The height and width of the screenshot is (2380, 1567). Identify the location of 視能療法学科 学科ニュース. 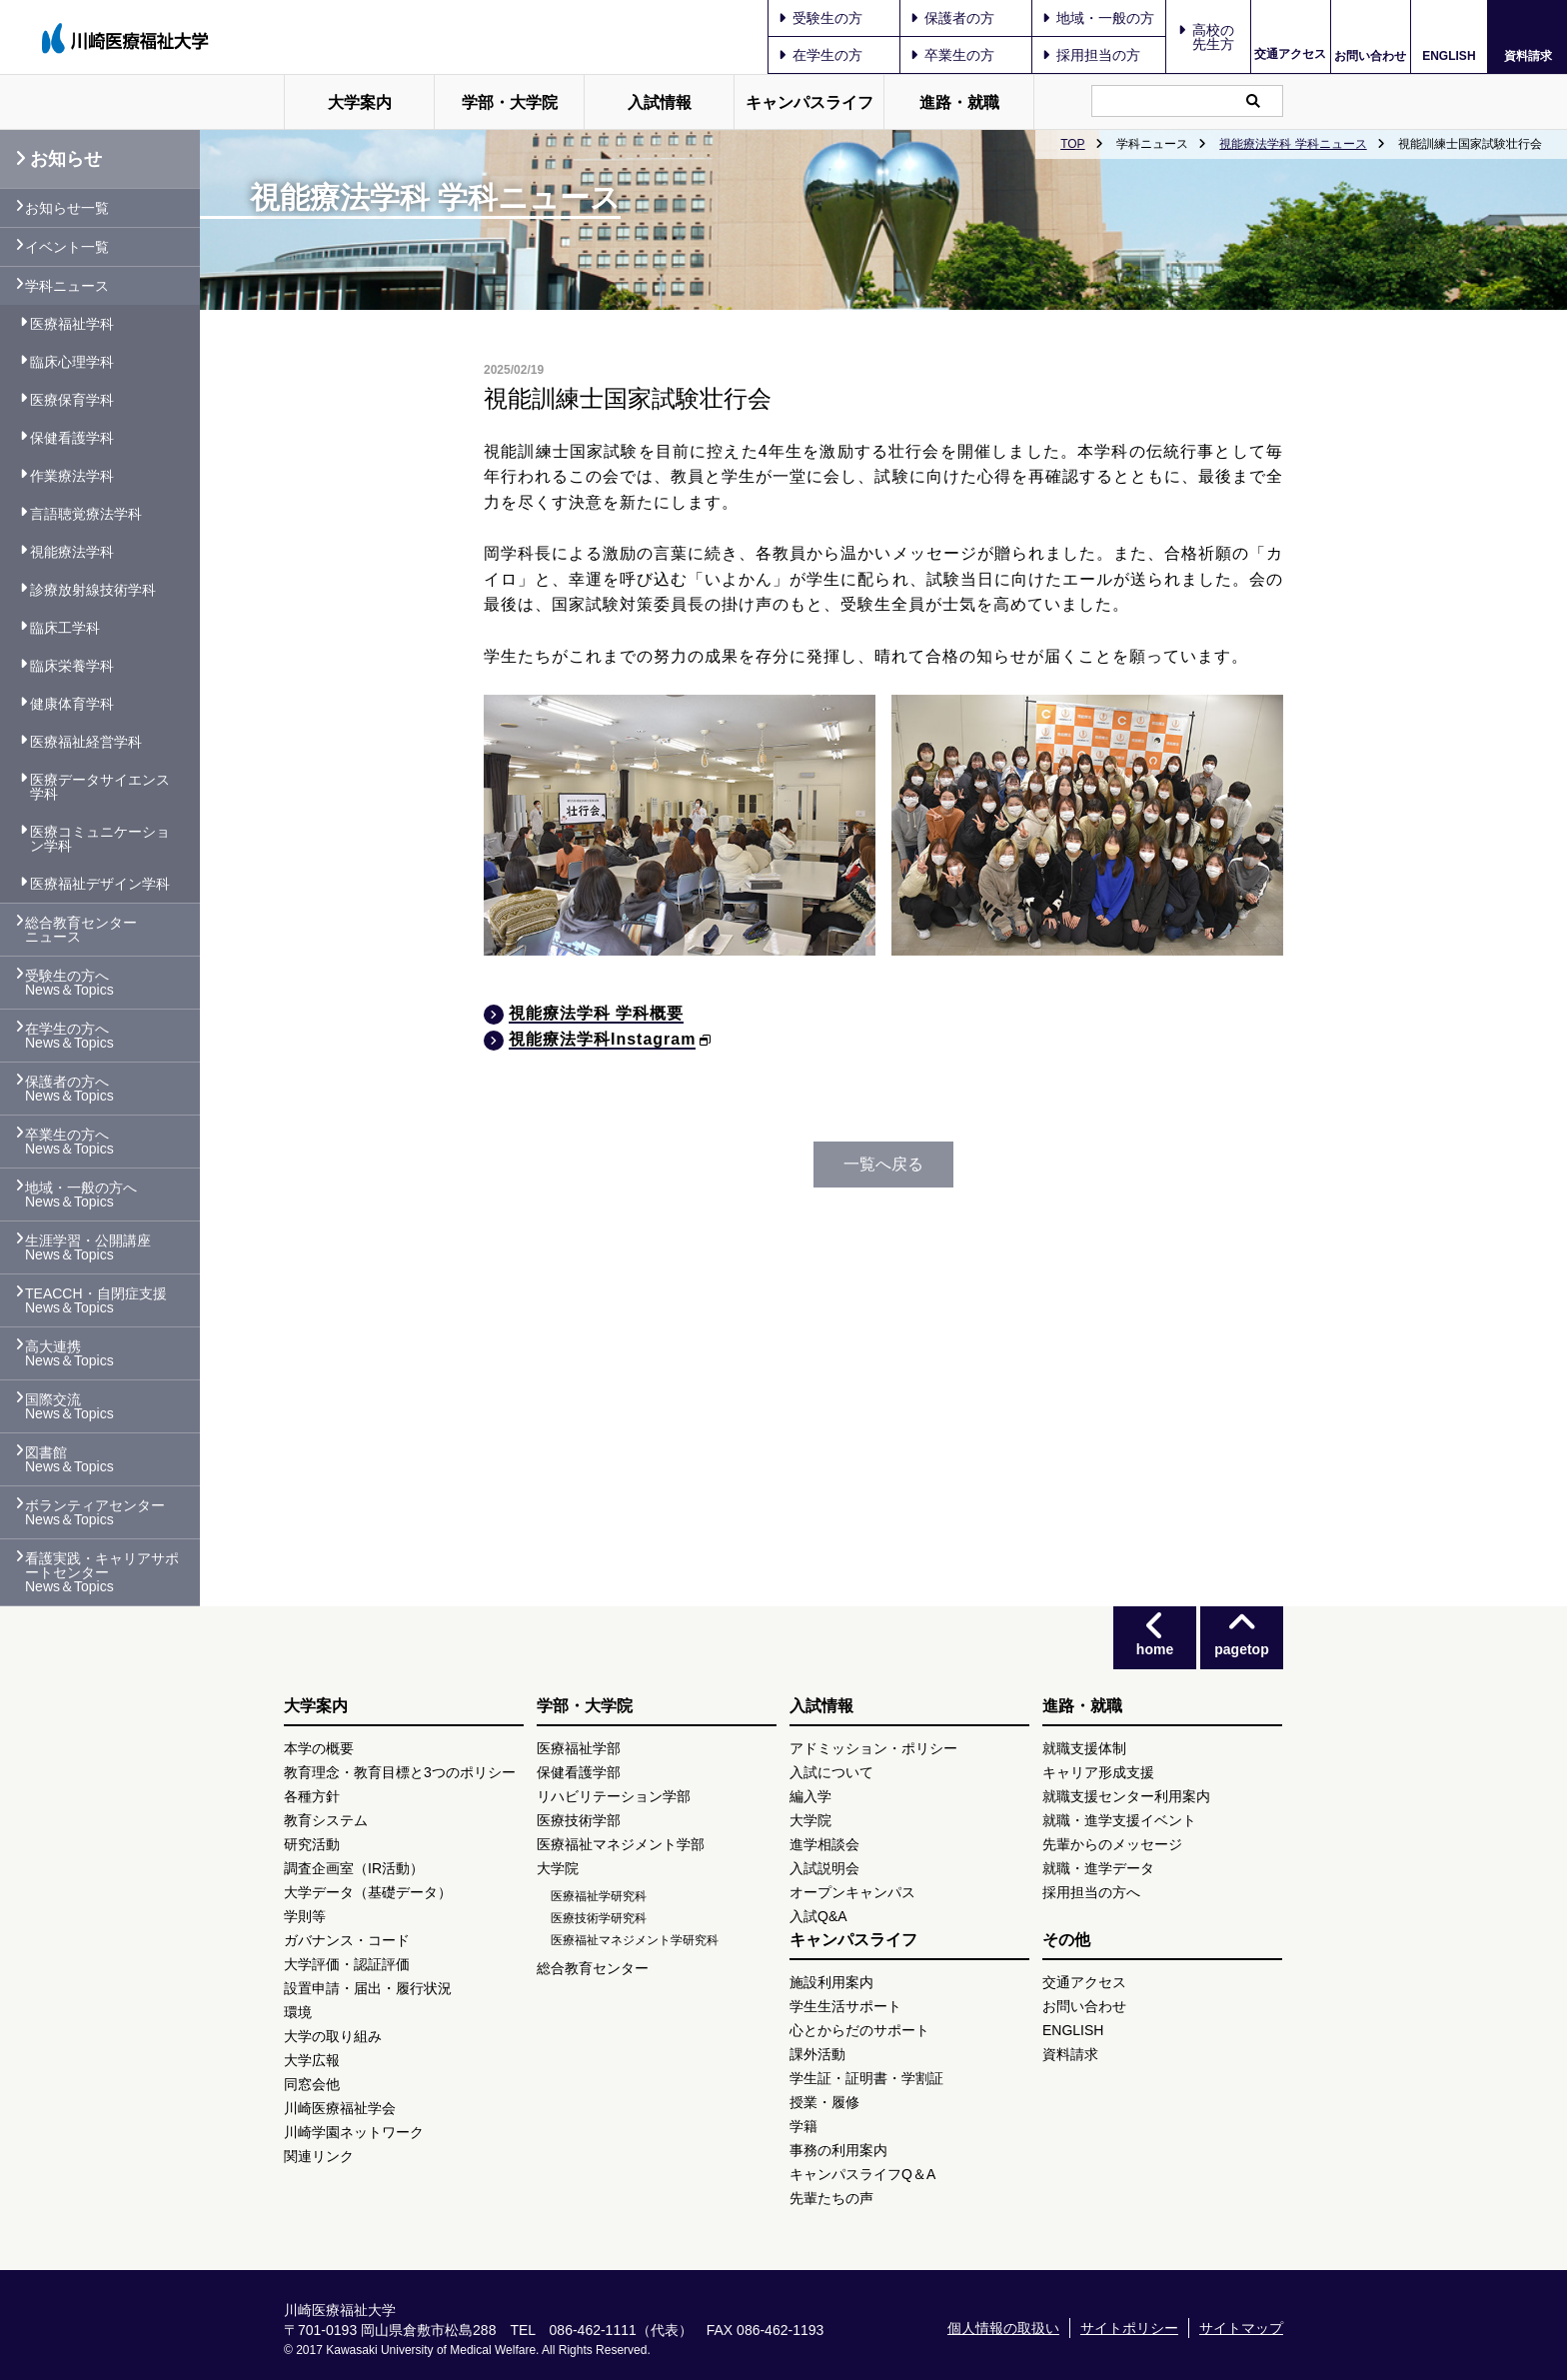
(1292, 144).